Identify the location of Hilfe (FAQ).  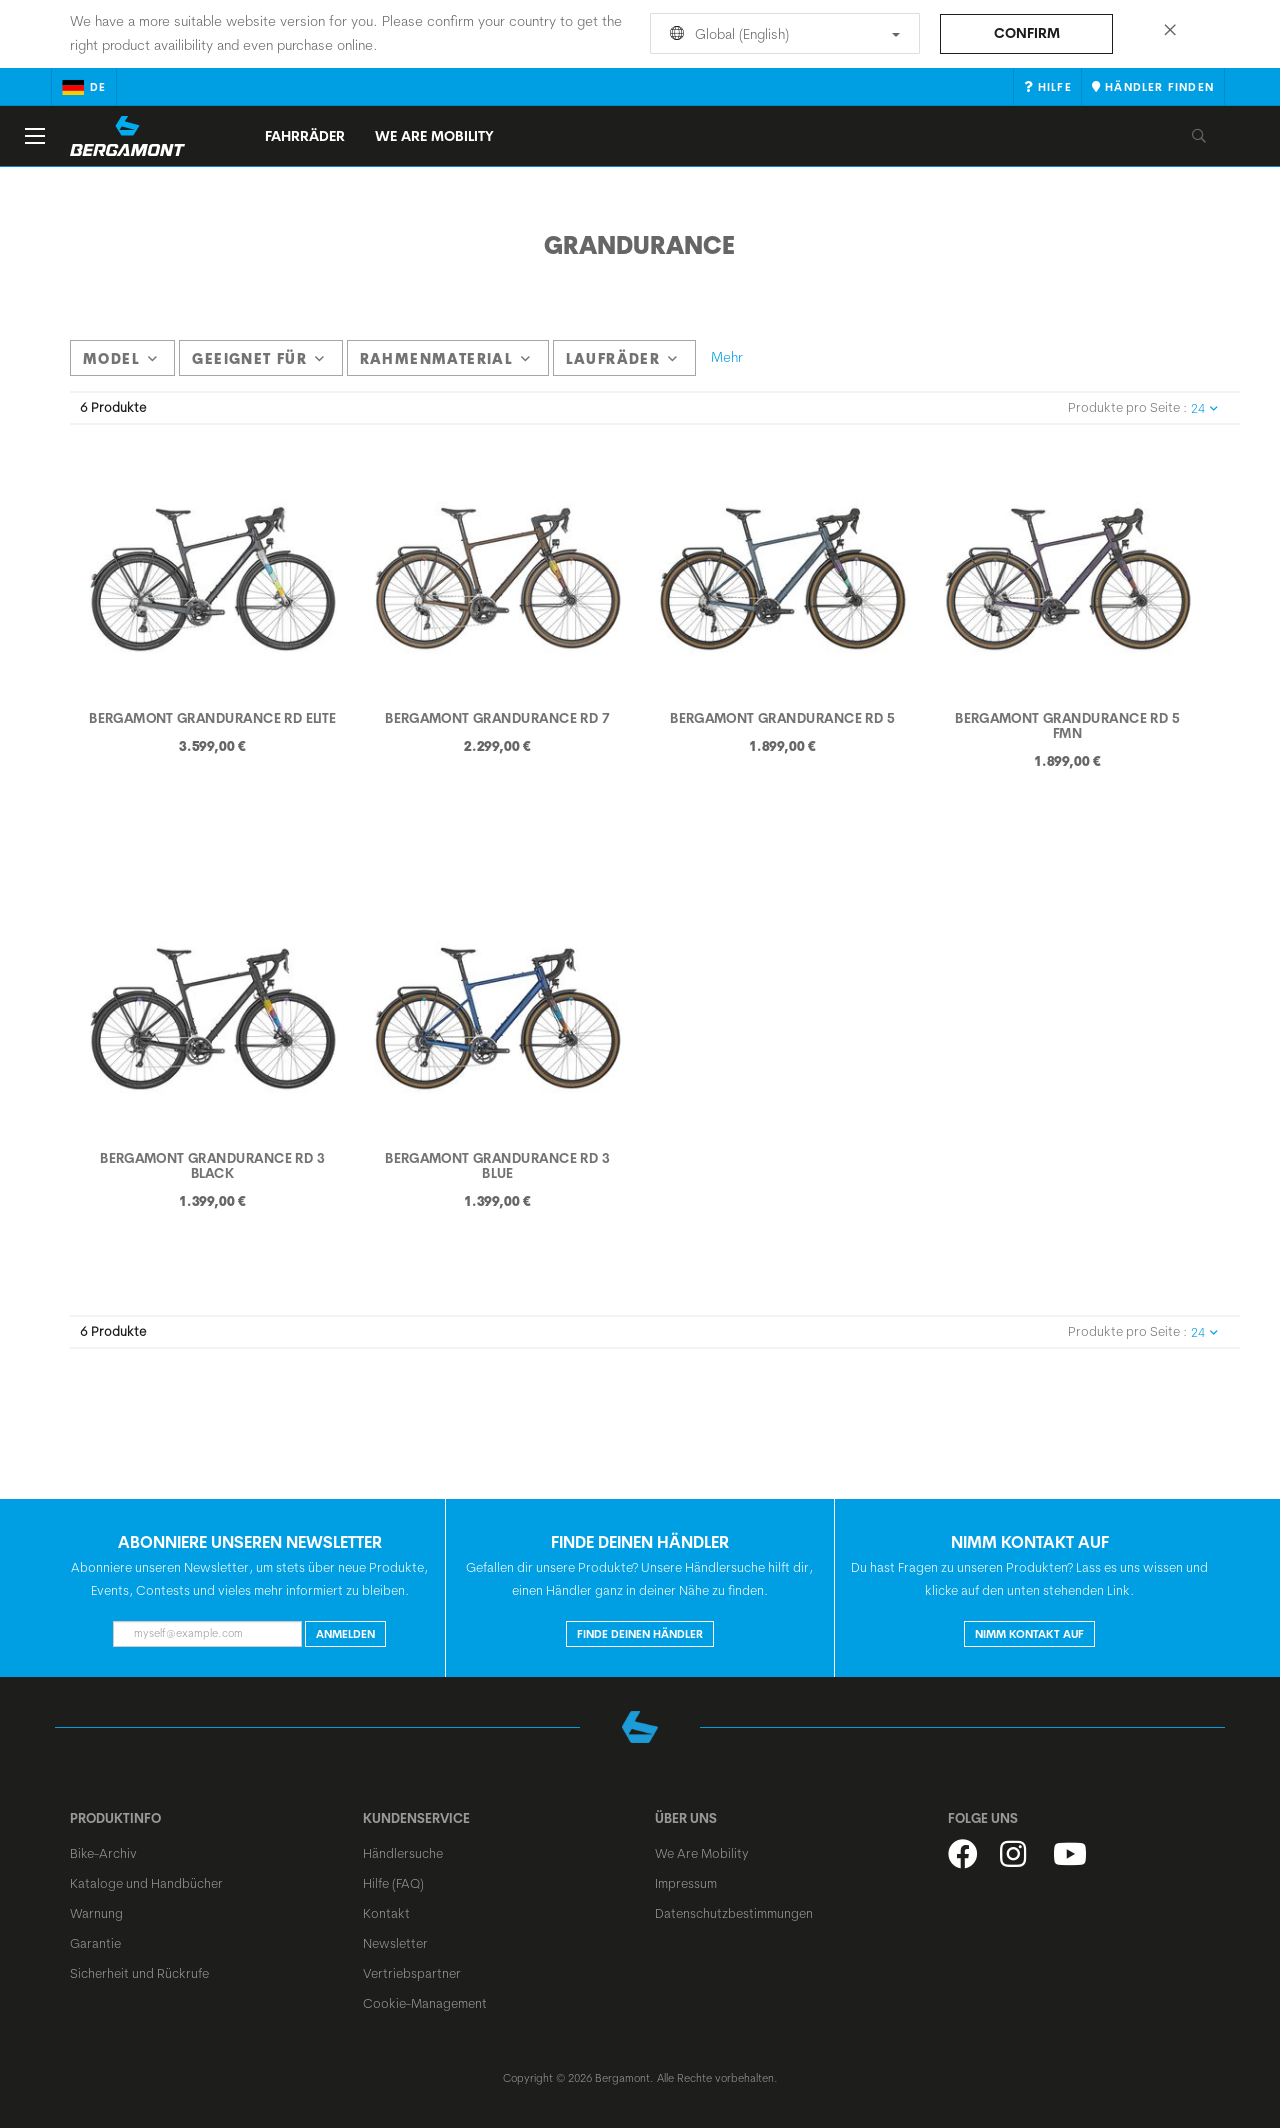
(393, 1883).